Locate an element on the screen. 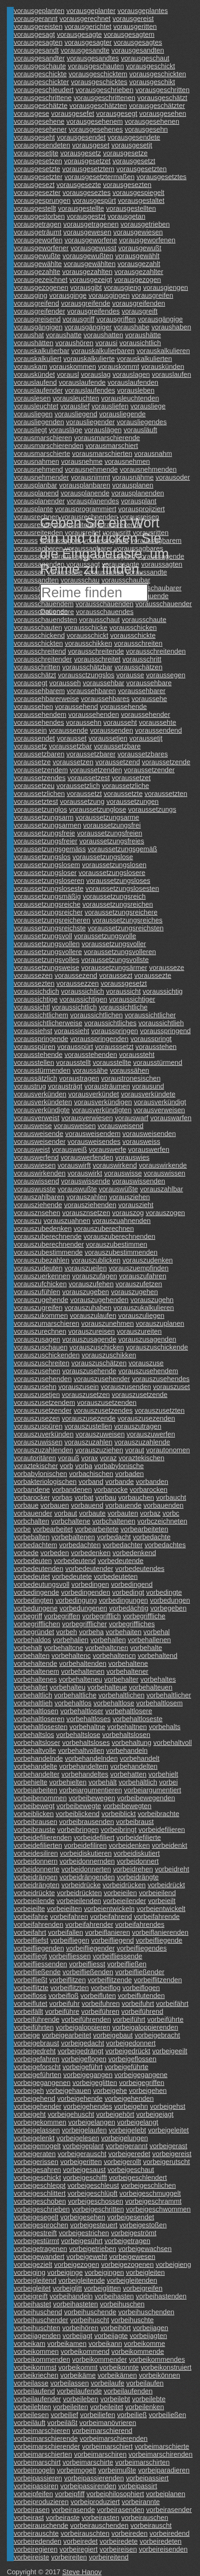  vorausgeschickte is located at coordinates (40, 74).